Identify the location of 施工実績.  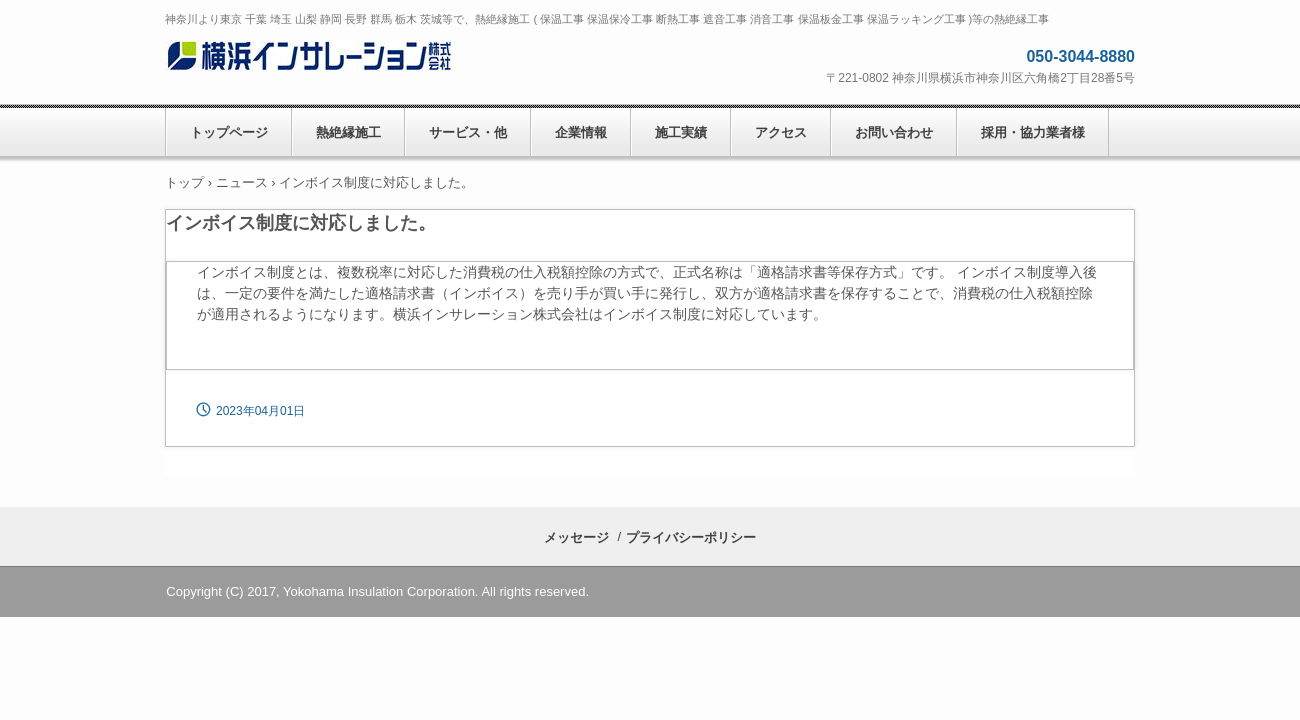
(681, 132).